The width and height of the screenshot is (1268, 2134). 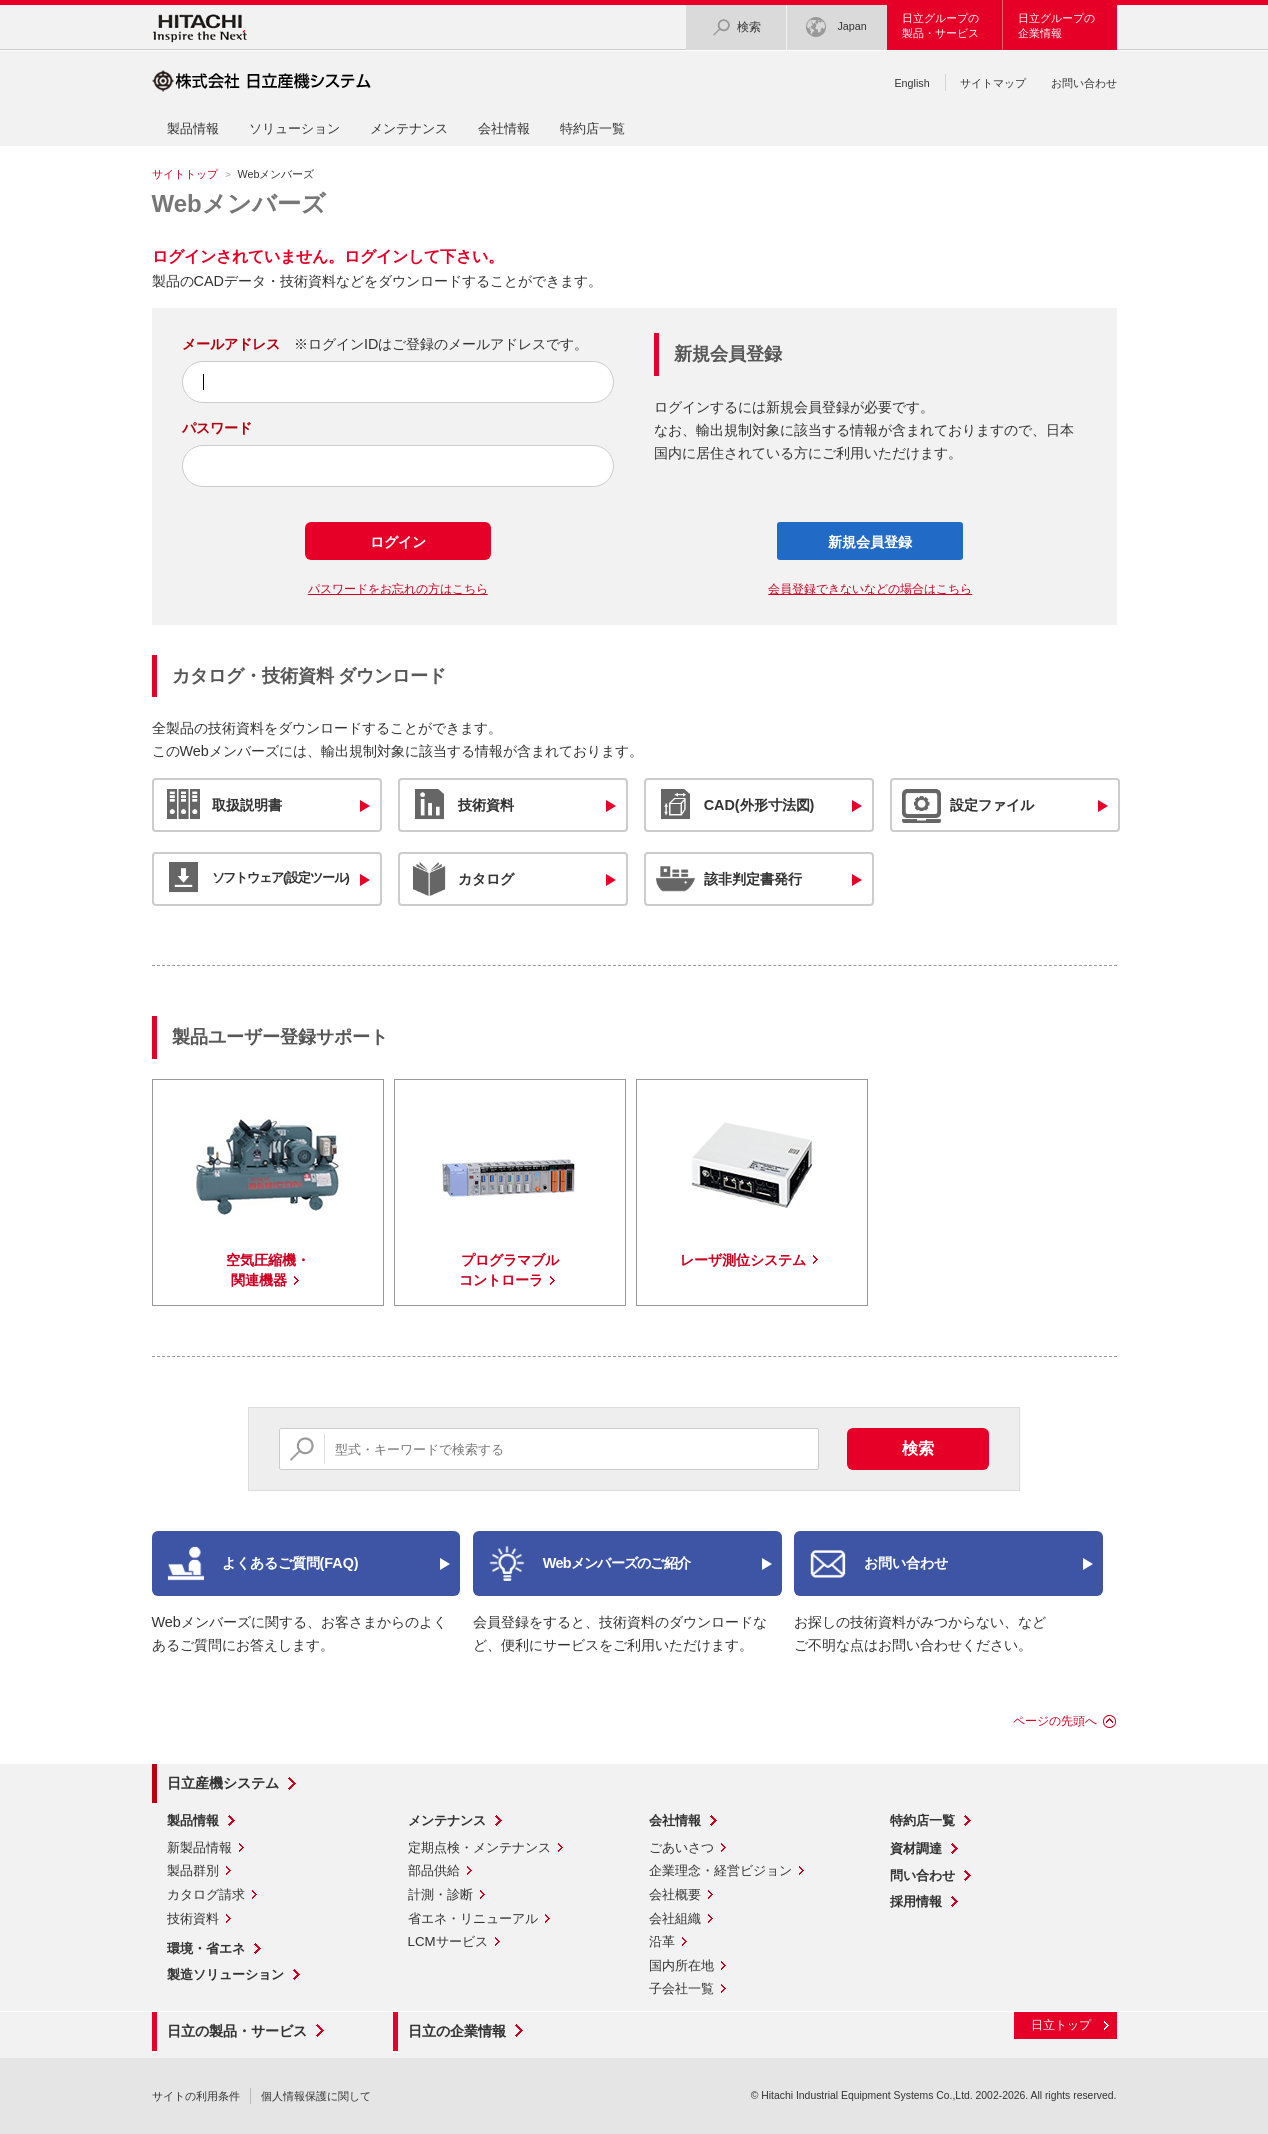 What do you see at coordinates (736, 27) in the screenshot?
I see `検索` at bounding box center [736, 27].